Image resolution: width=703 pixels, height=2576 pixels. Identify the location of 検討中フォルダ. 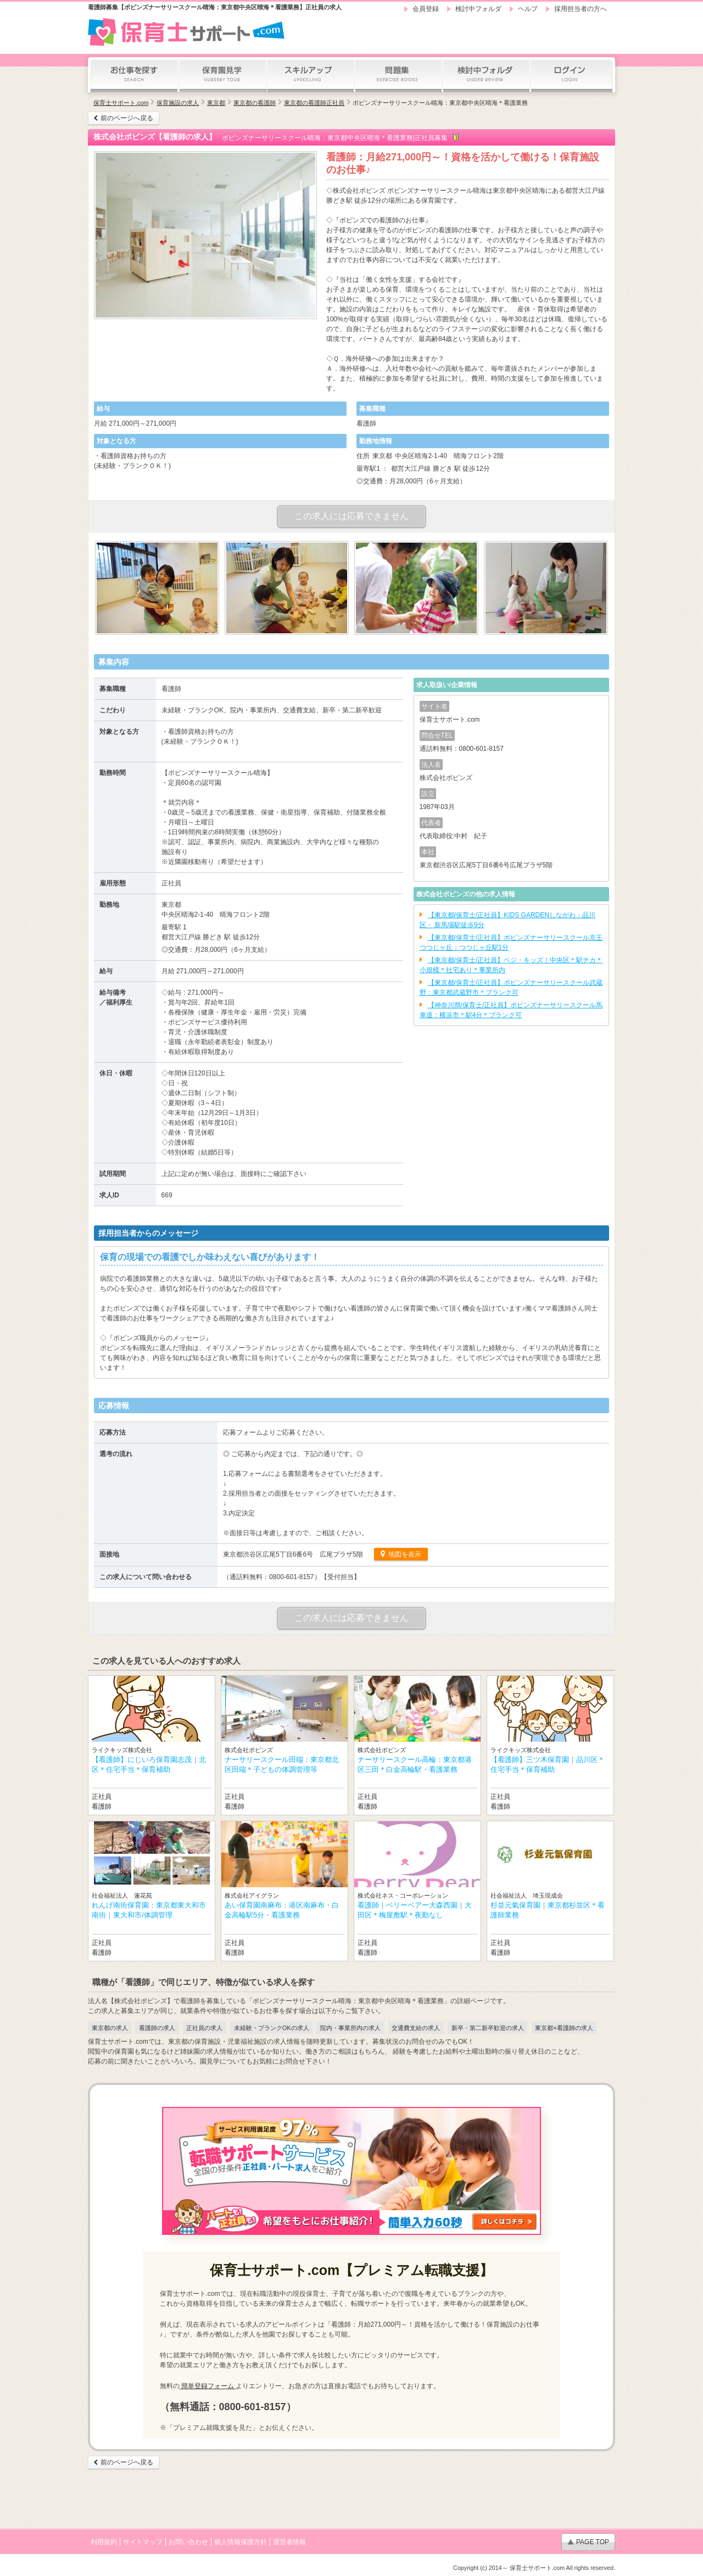
(478, 9).